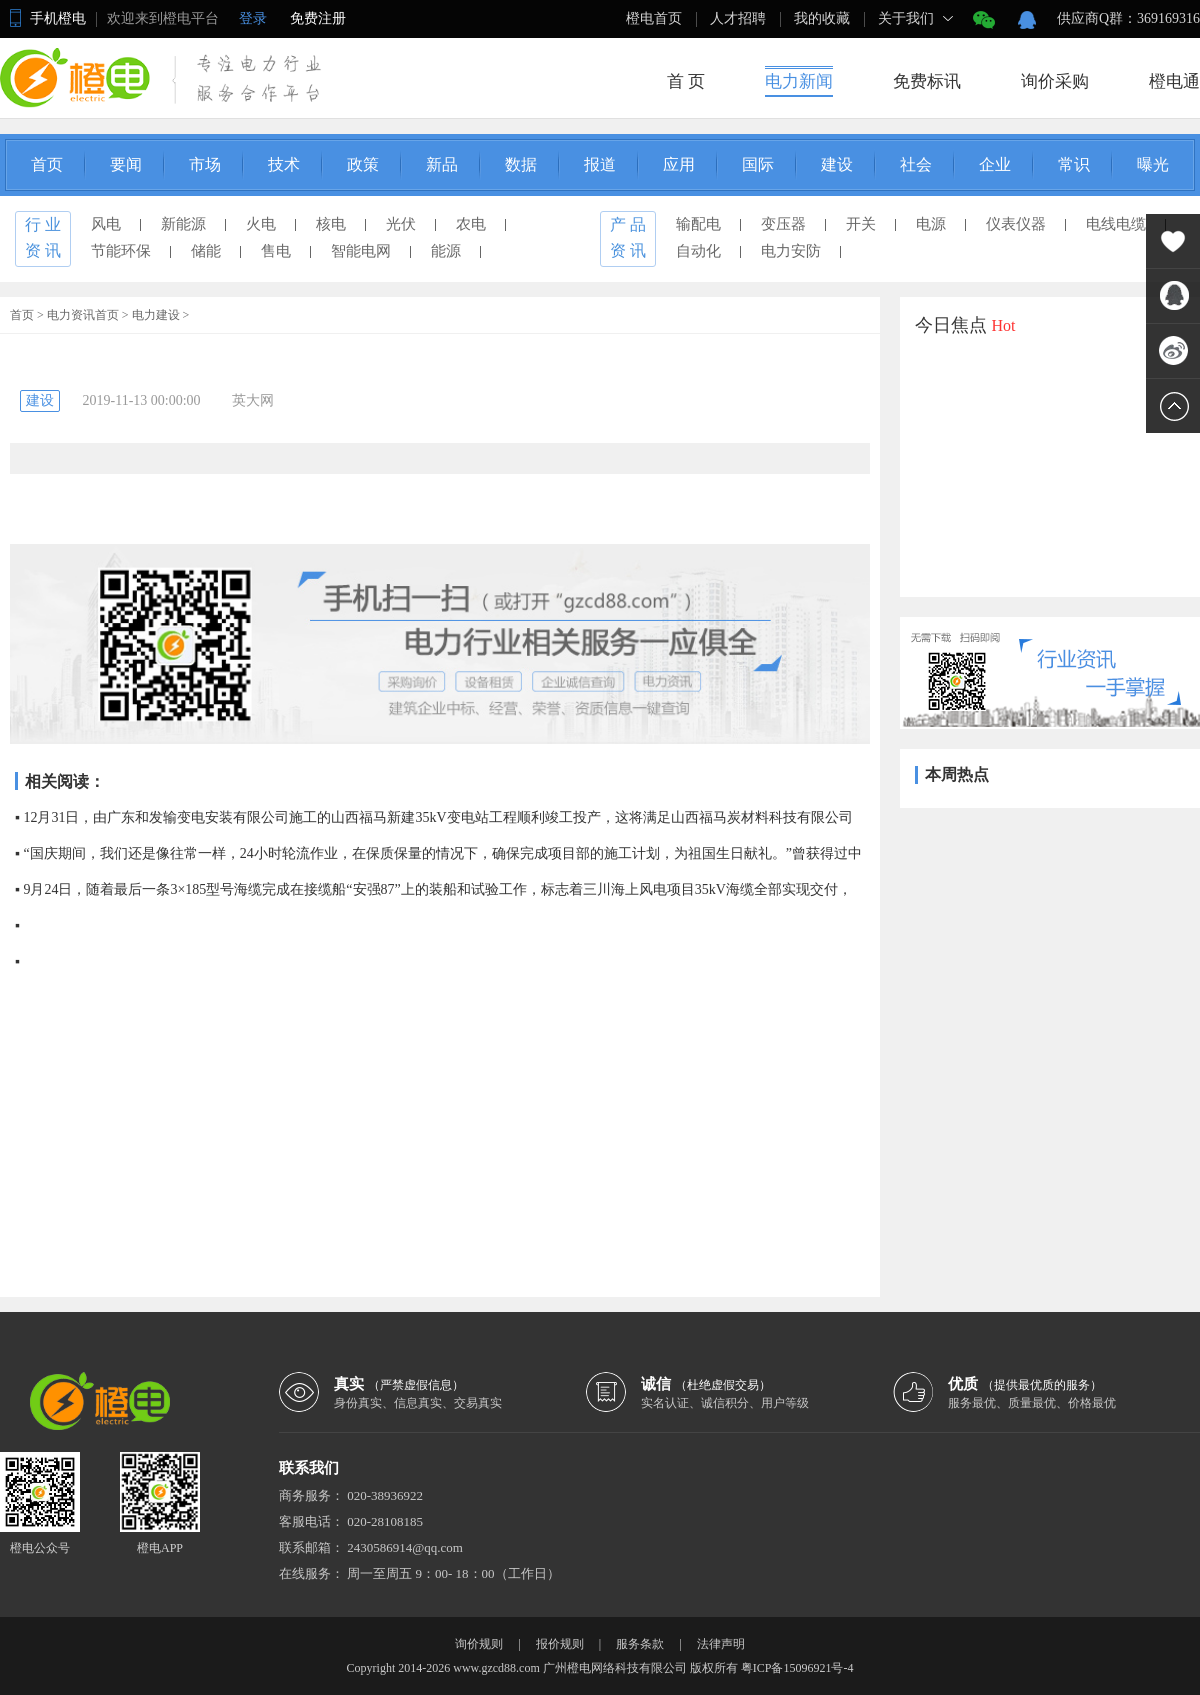 The width and height of the screenshot is (1200, 1695). I want to click on 要闻, so click(126, 164).